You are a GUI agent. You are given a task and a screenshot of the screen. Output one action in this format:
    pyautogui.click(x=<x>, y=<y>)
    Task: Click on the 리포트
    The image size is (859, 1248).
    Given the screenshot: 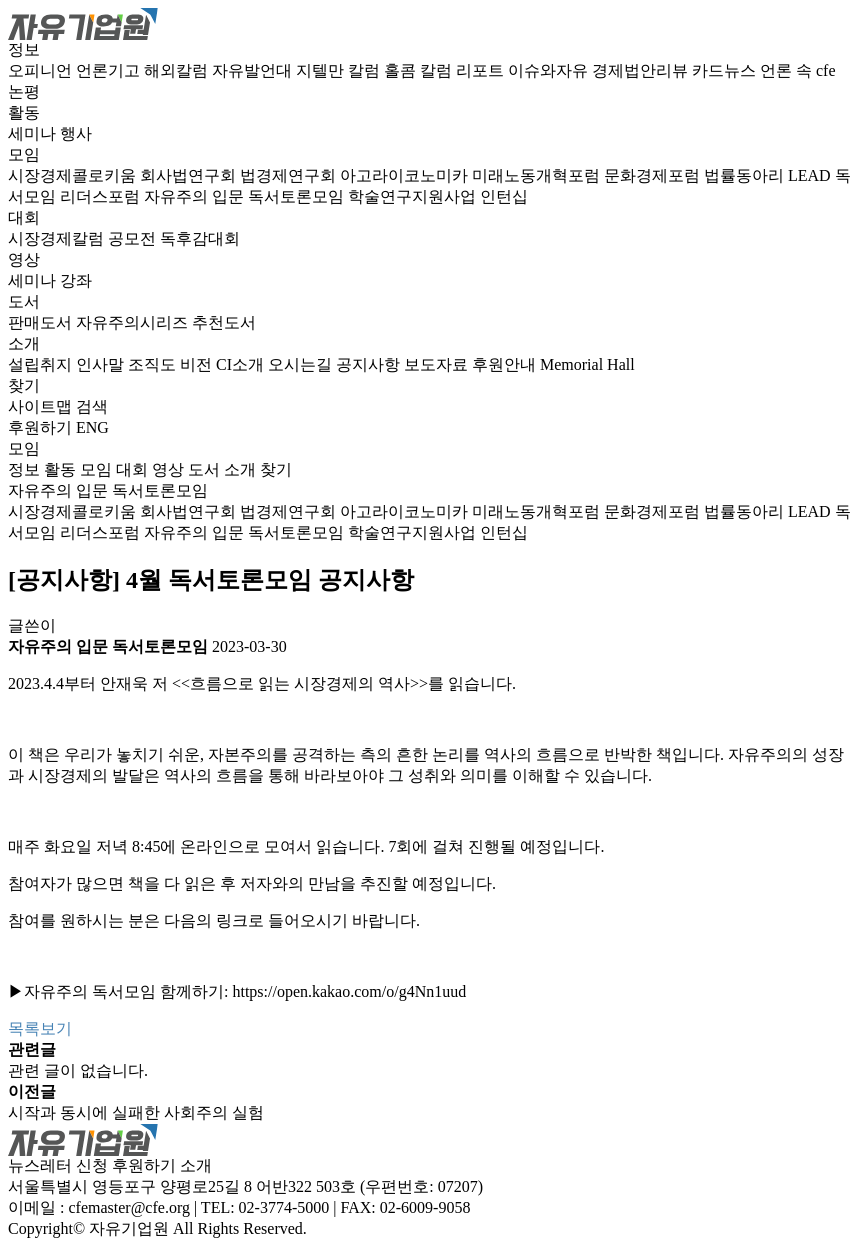 What is the action you would take?
    pyautogui.click(x=482, y=70)
    